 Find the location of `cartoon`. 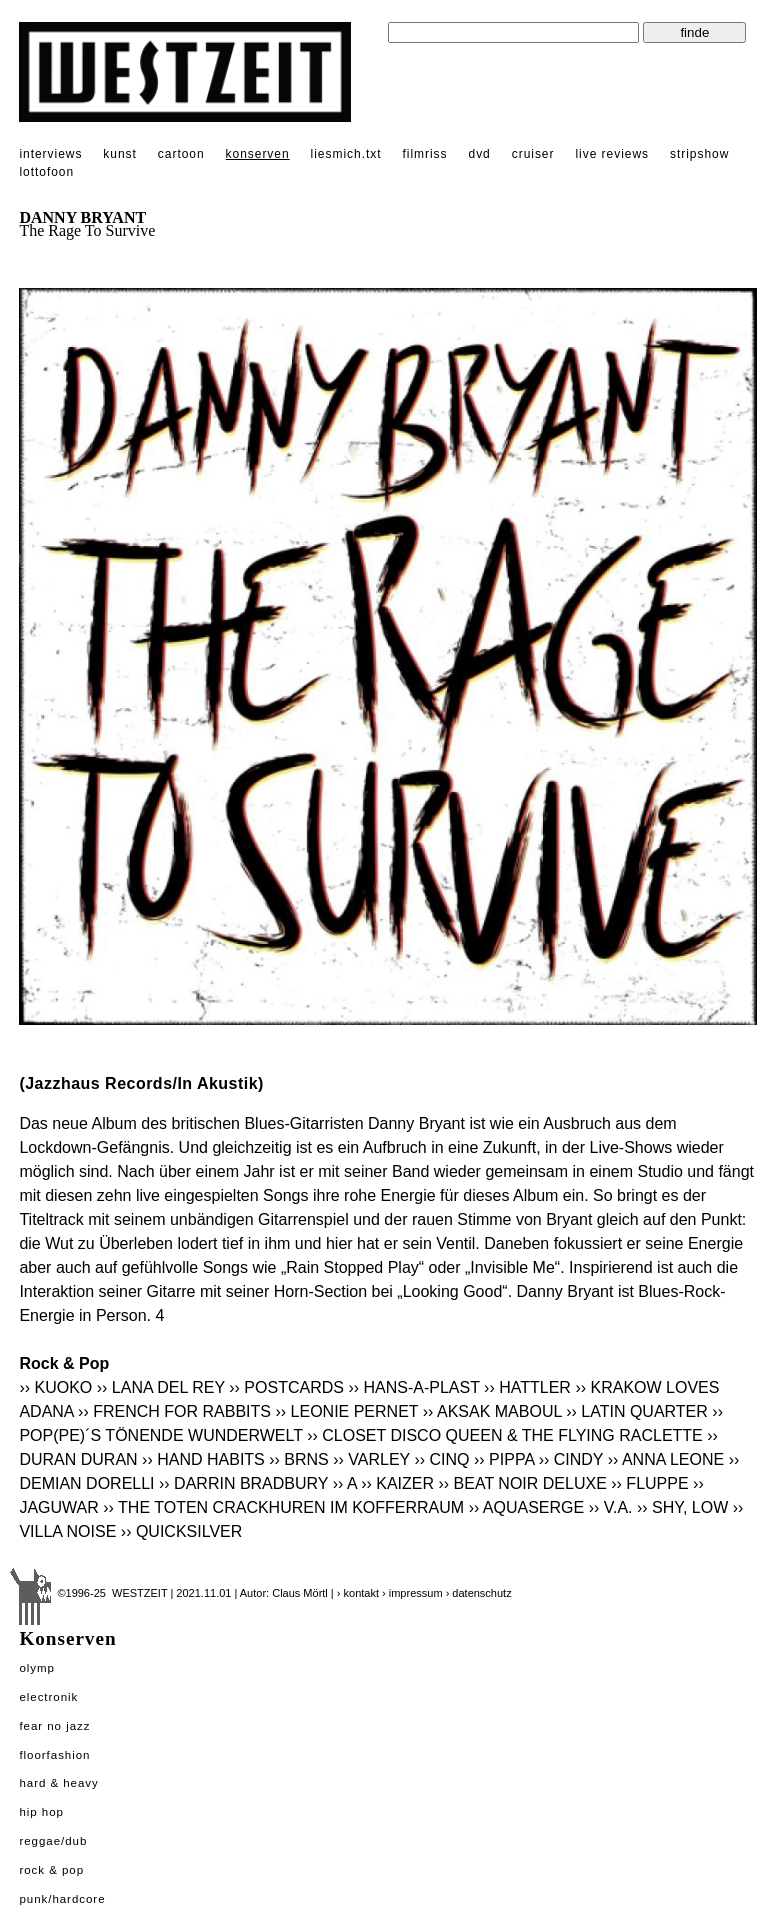

cartoon is located at coordinates (181, 154).